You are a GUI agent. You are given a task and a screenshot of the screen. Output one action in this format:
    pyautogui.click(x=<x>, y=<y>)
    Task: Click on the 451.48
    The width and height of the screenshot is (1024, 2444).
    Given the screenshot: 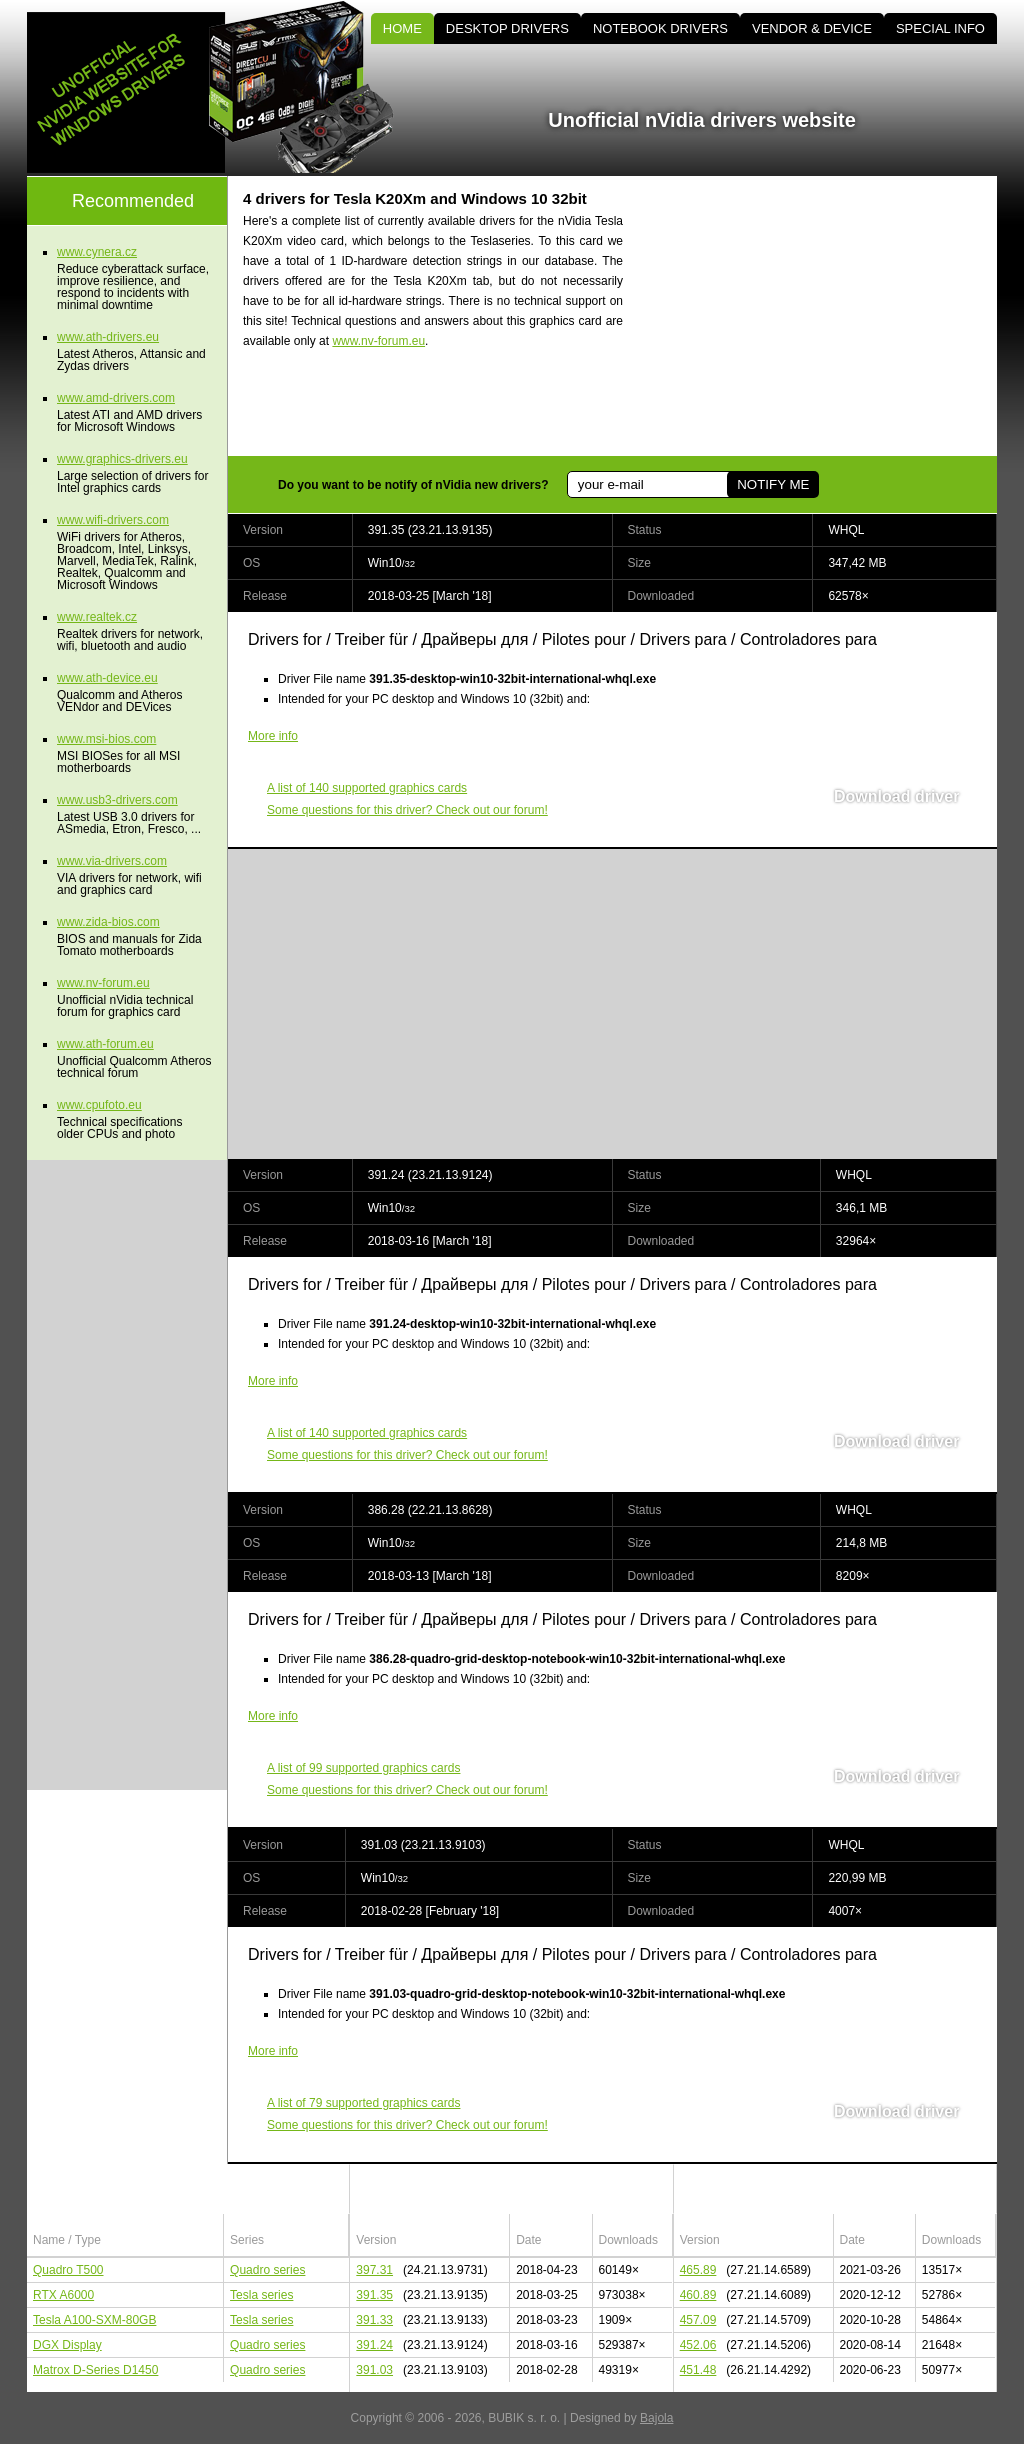 What is the action you would take?
    pyautogui.click(x=698, y=2370)
    